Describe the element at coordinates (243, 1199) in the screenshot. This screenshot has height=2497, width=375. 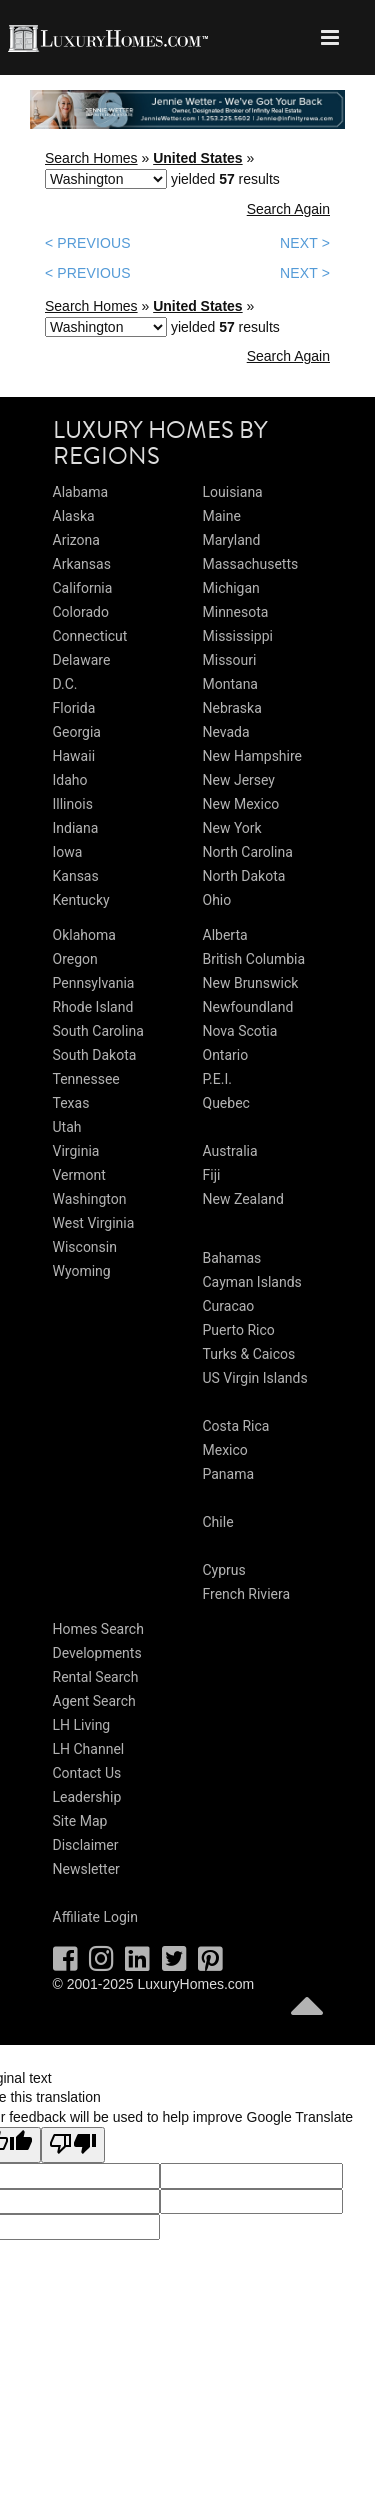
I see `New Zealand` at that location.